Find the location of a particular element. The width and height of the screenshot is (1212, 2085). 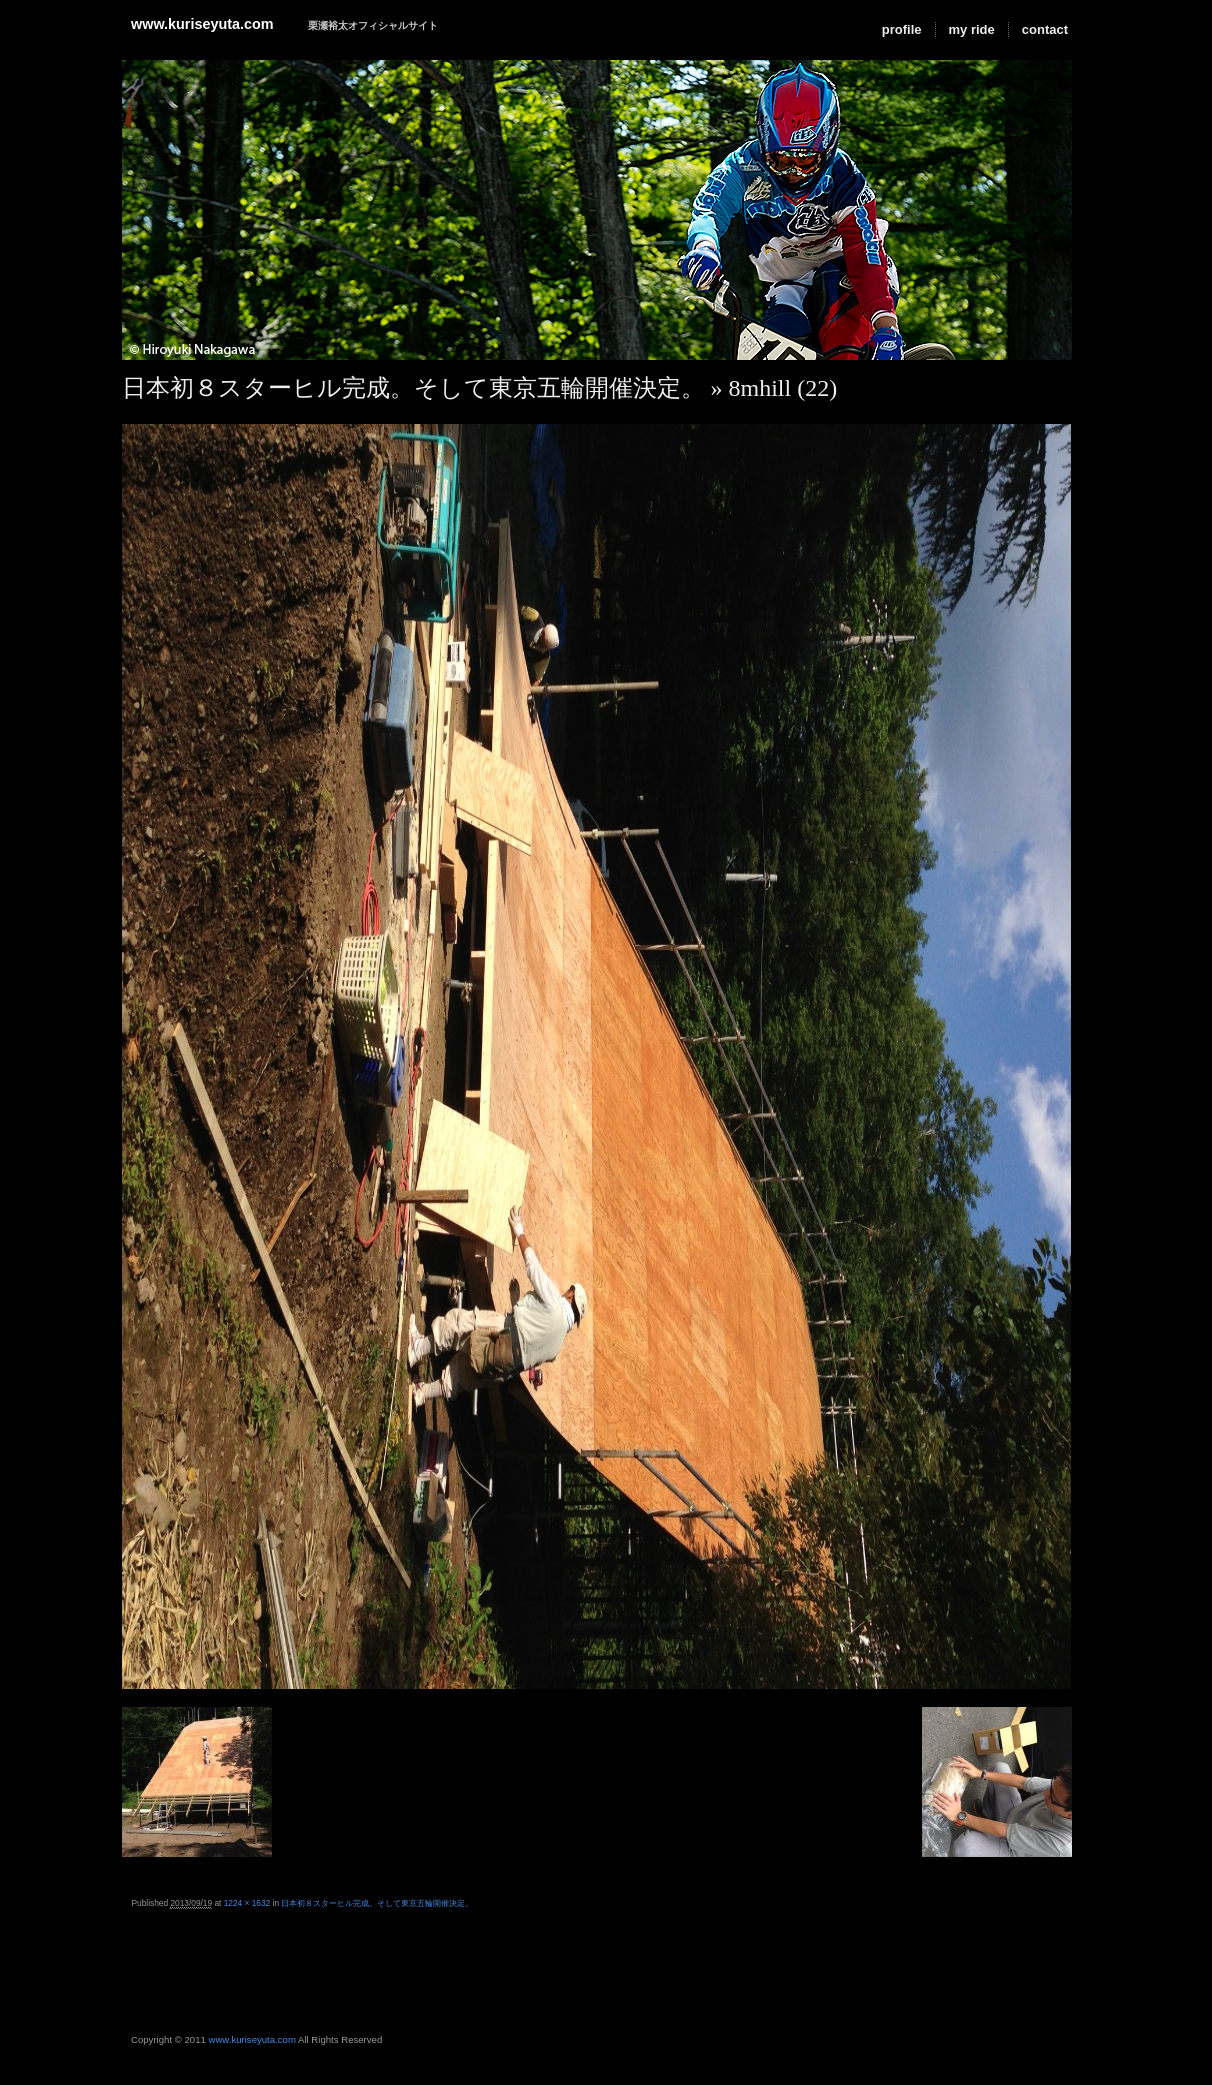

1224 × 1632 is located at coordinates (247, 1903).